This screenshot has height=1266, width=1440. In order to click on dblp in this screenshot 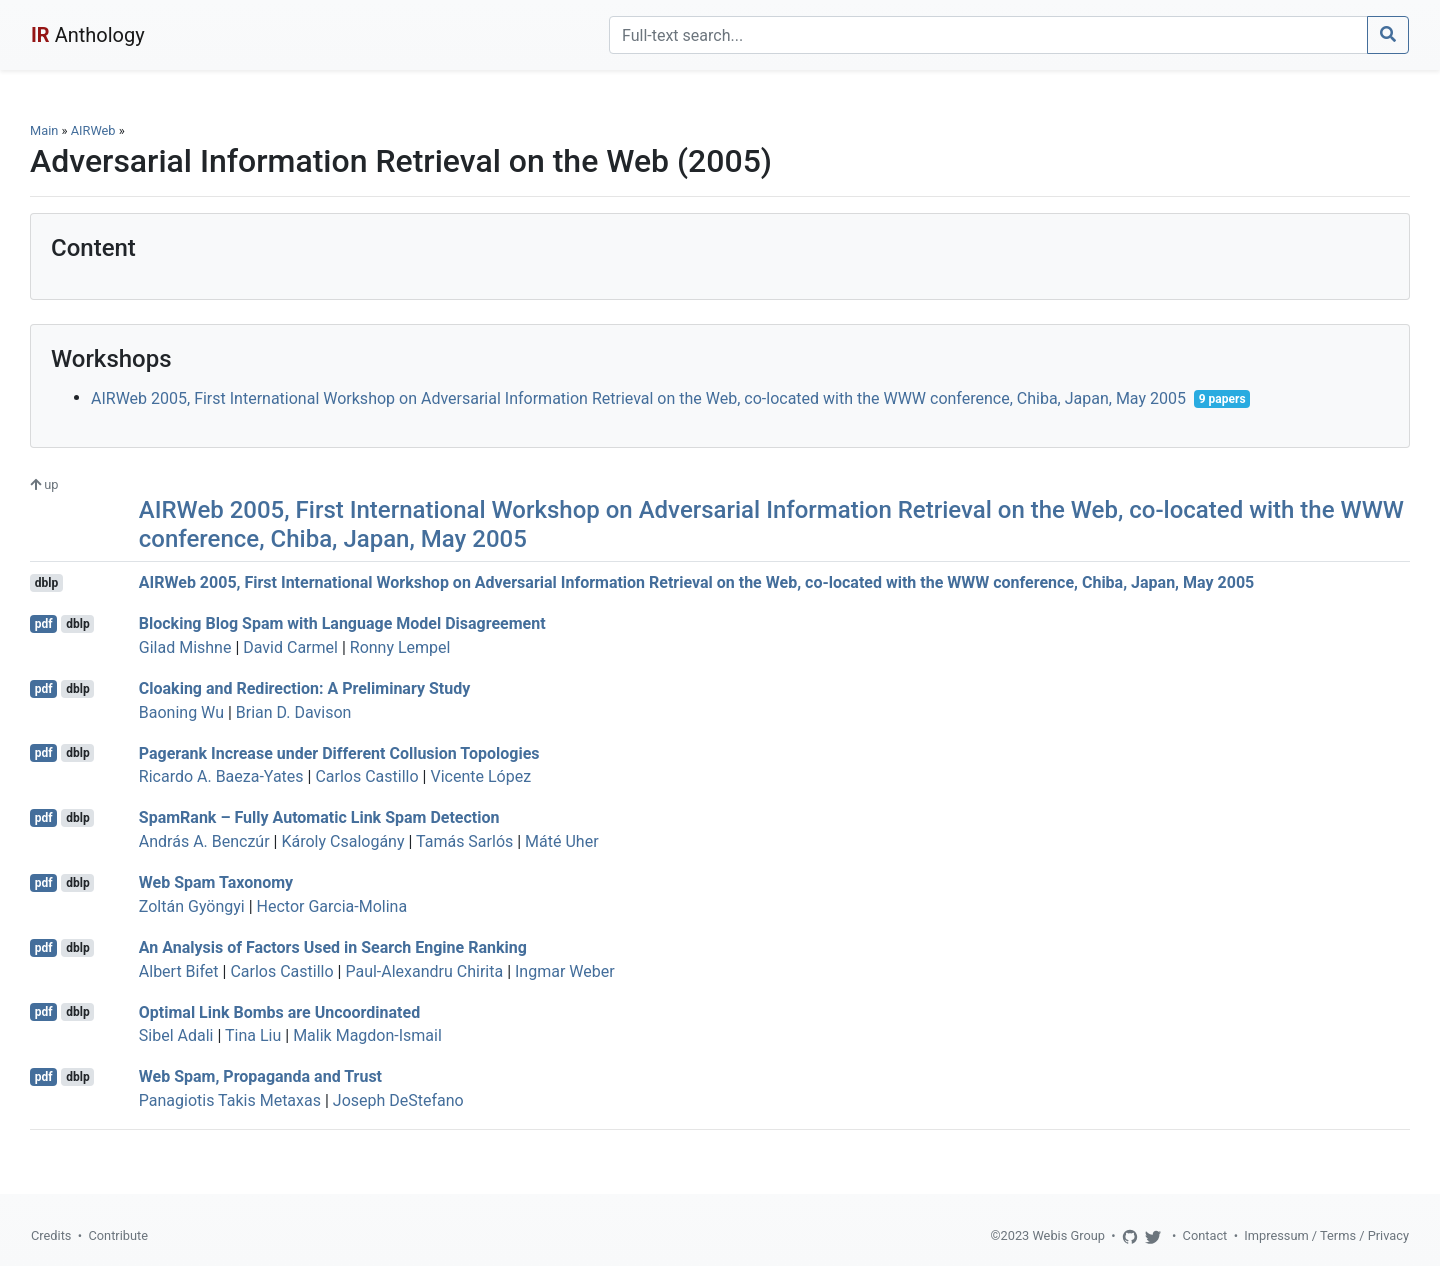, I will do `click(46, 583)`.